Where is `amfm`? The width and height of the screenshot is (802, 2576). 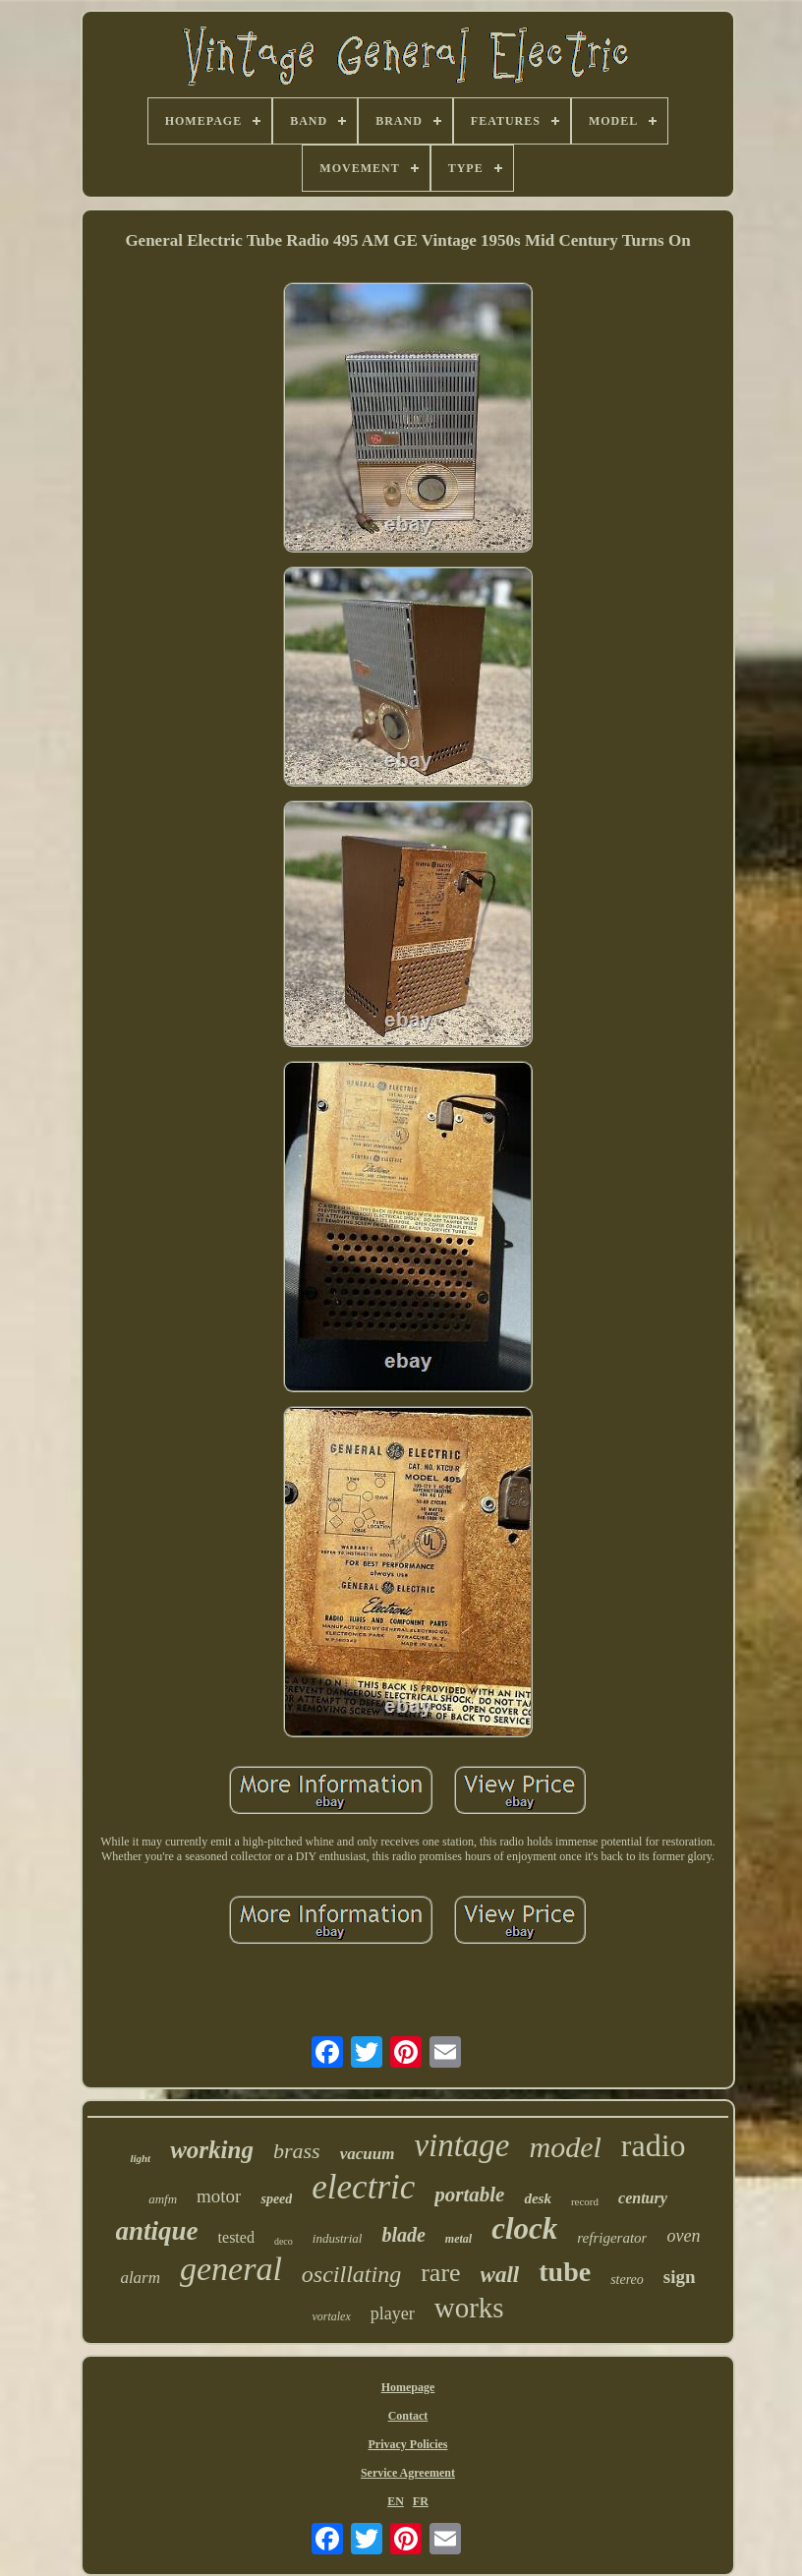 amfm is located at coordinates (162, 2199).